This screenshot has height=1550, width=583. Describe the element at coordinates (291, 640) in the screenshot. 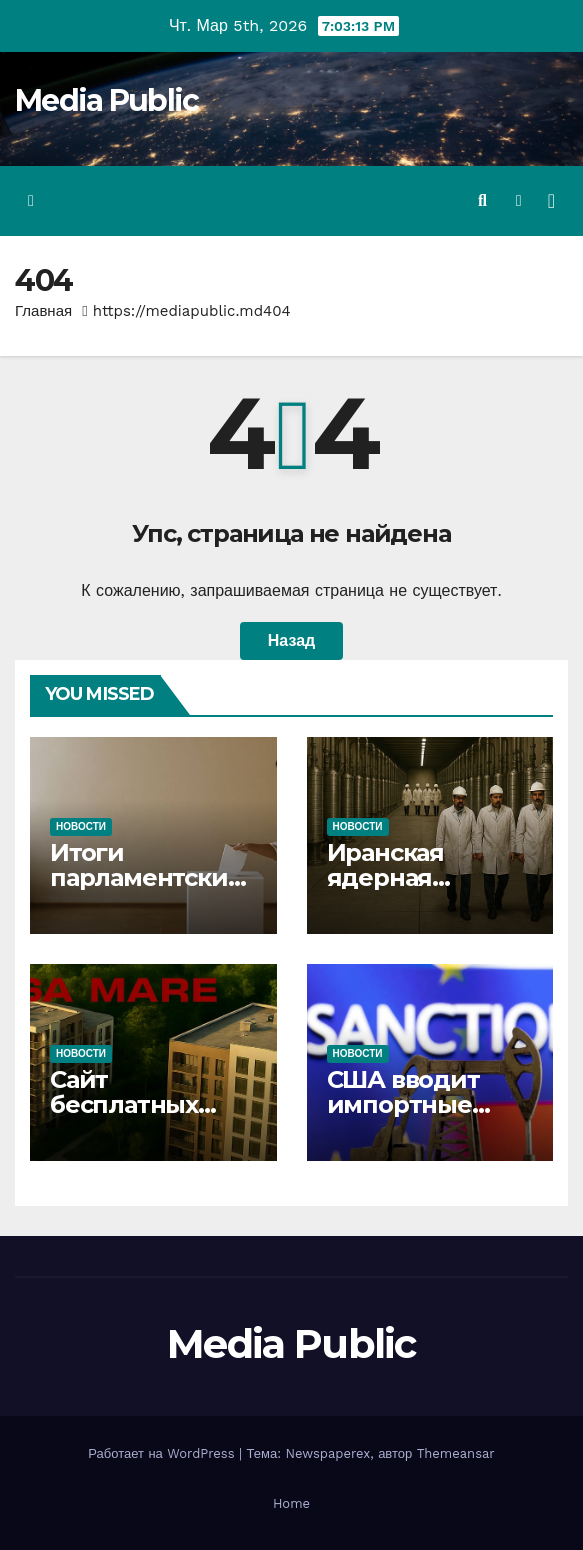

I see `Назад` at that location.